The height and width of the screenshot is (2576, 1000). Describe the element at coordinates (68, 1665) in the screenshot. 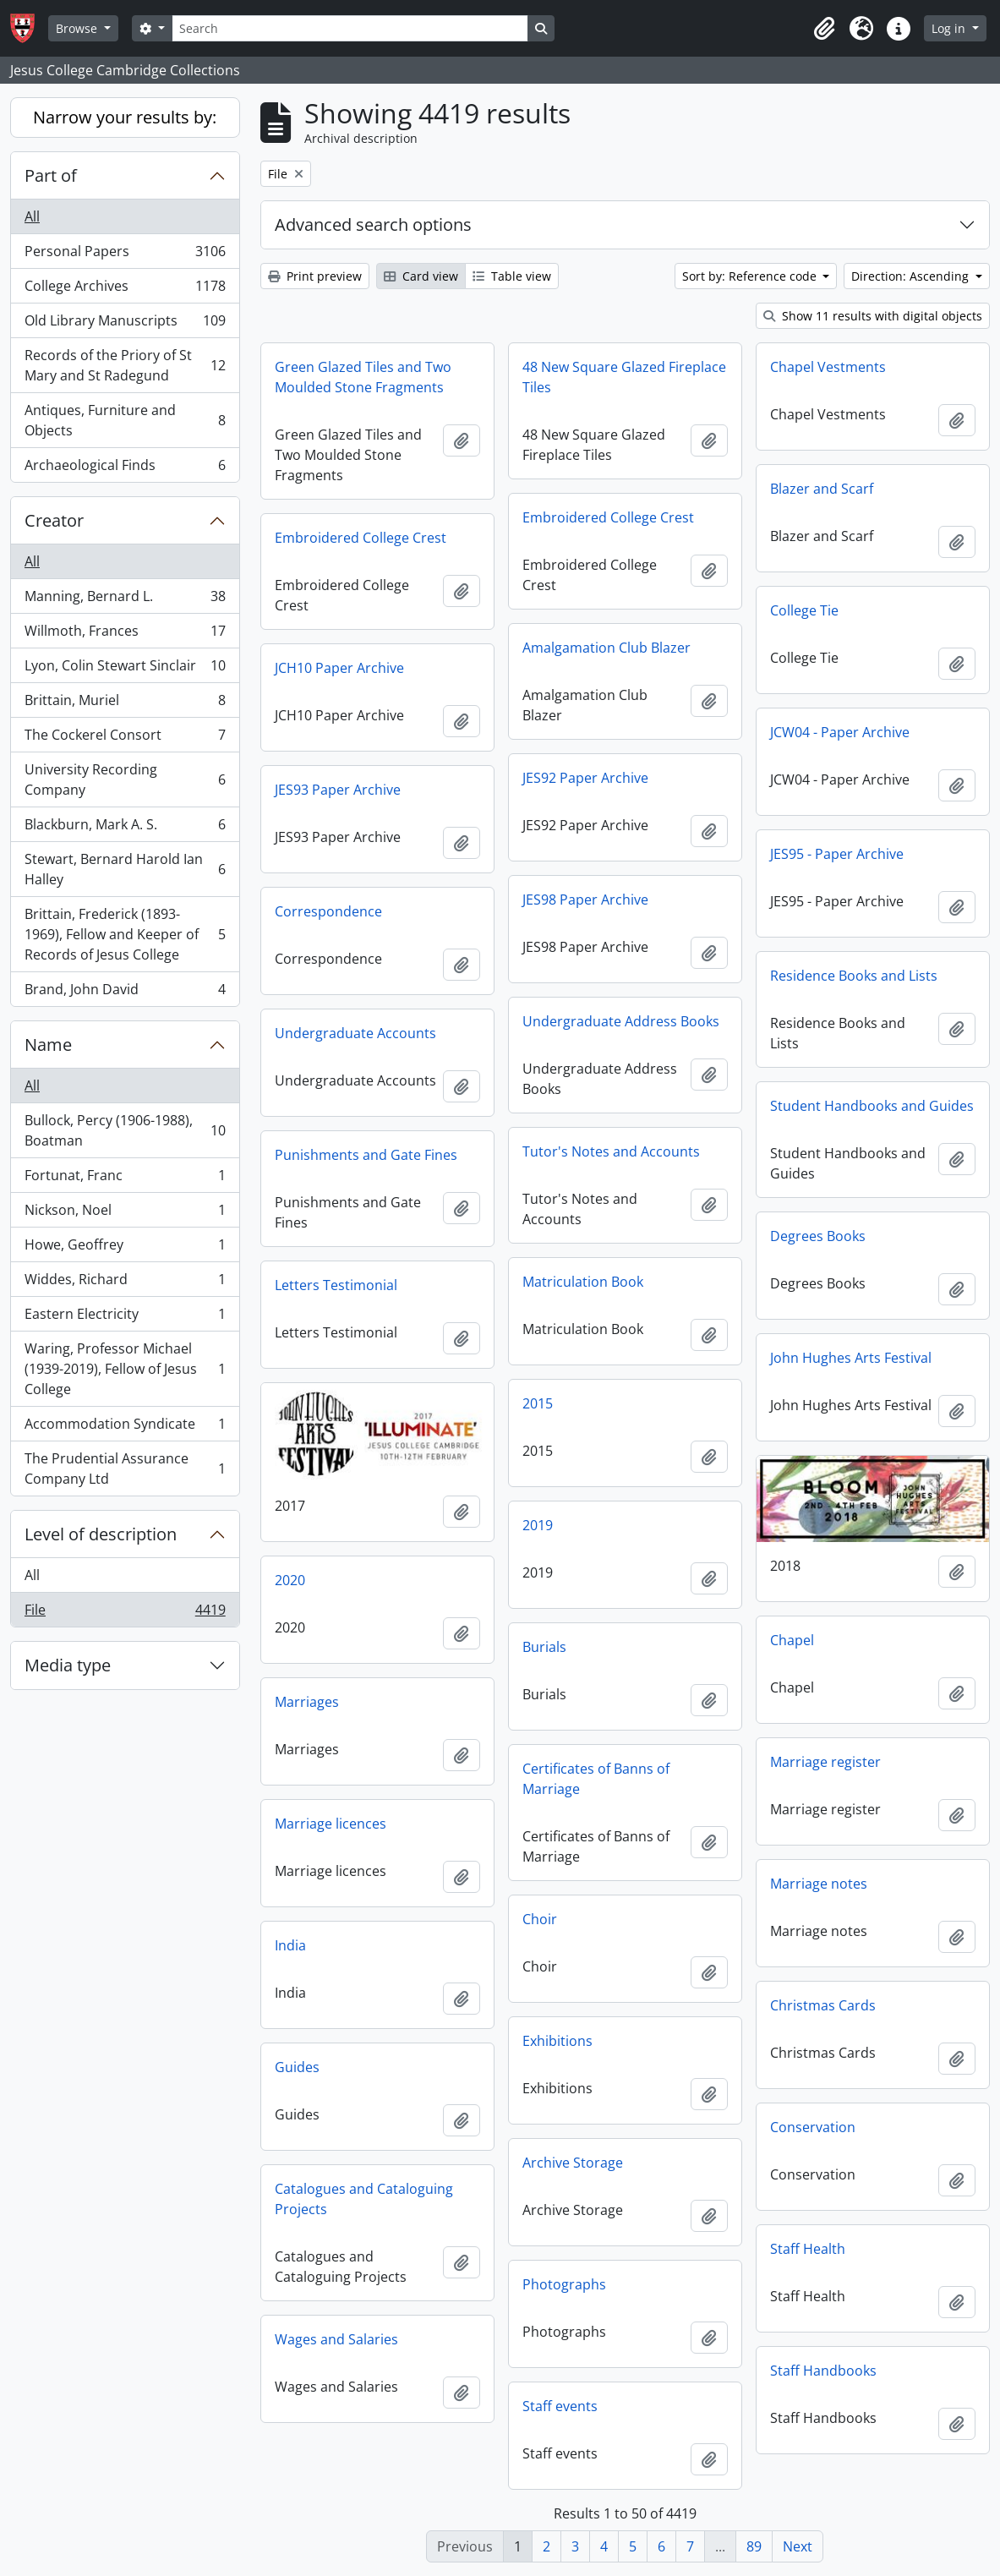

I see `Media type` at that location.